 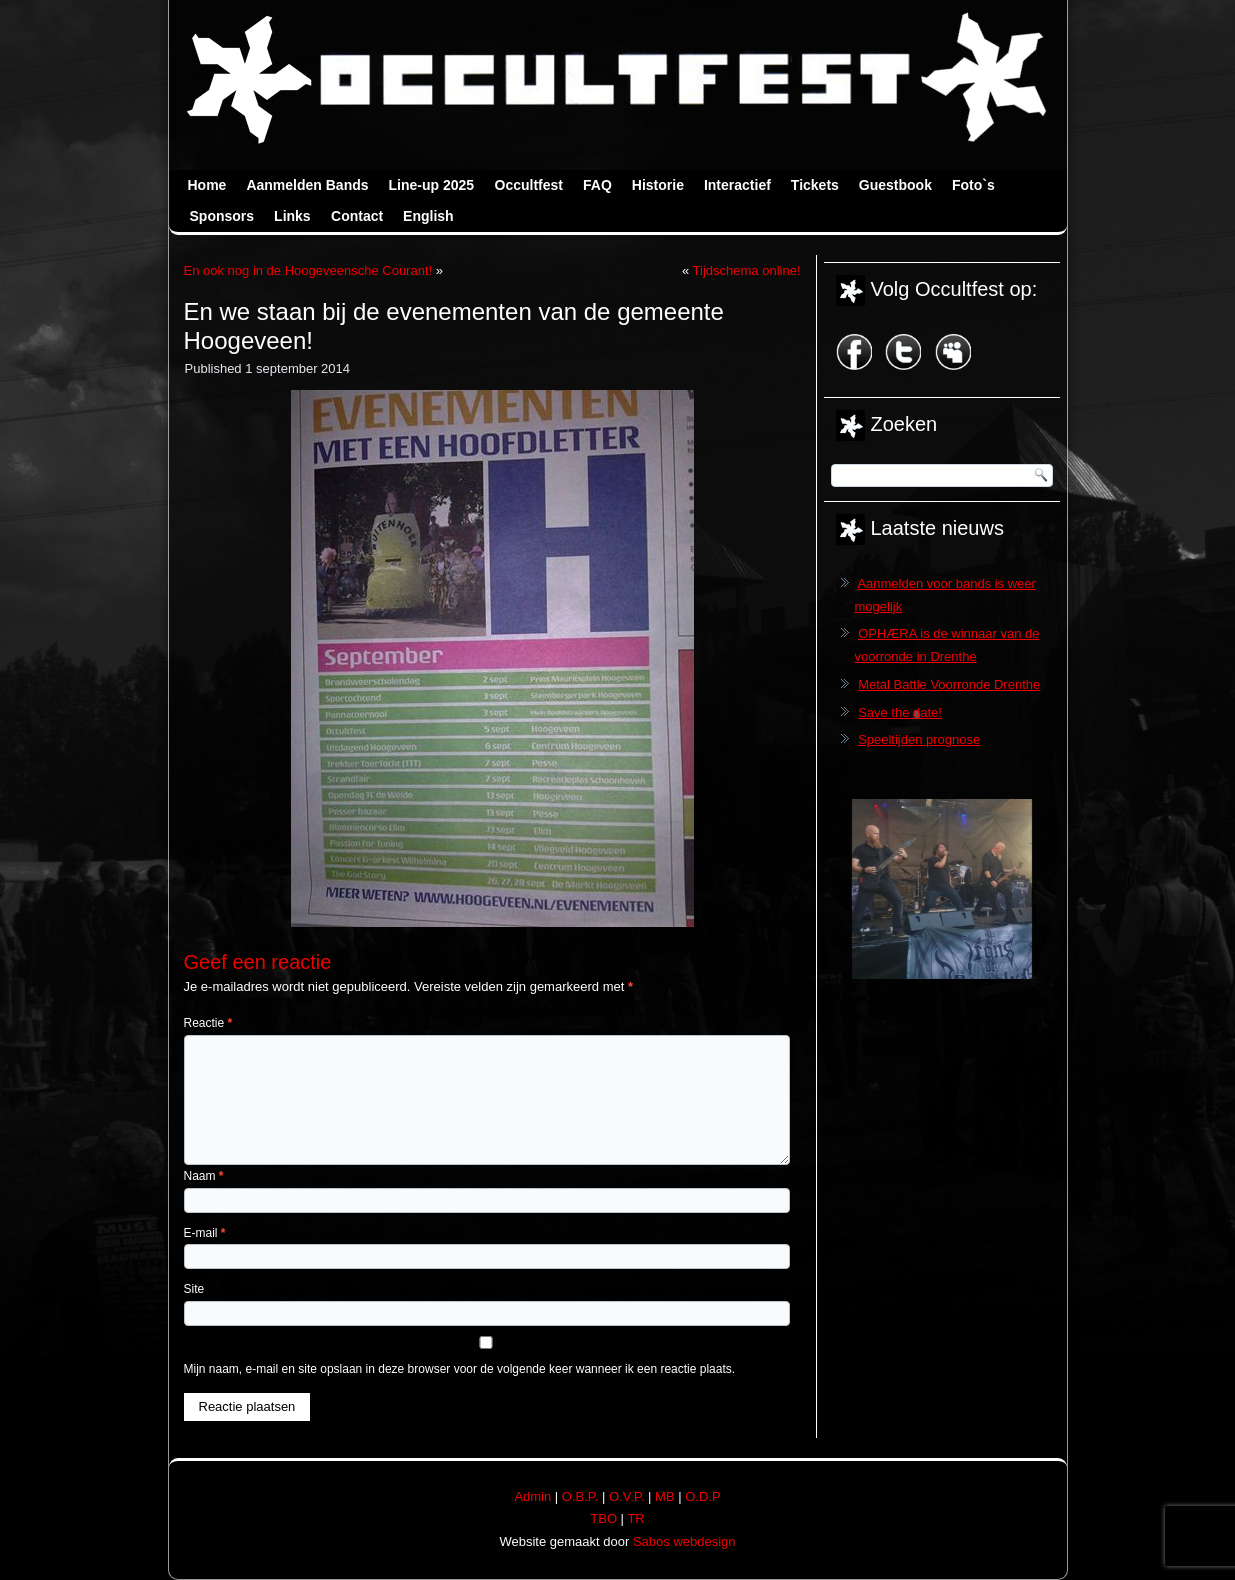 What do you see at coordinates (307, 185) in the screenshot?
I see `Aanmelden Bands` at bounding box center [307, 185].